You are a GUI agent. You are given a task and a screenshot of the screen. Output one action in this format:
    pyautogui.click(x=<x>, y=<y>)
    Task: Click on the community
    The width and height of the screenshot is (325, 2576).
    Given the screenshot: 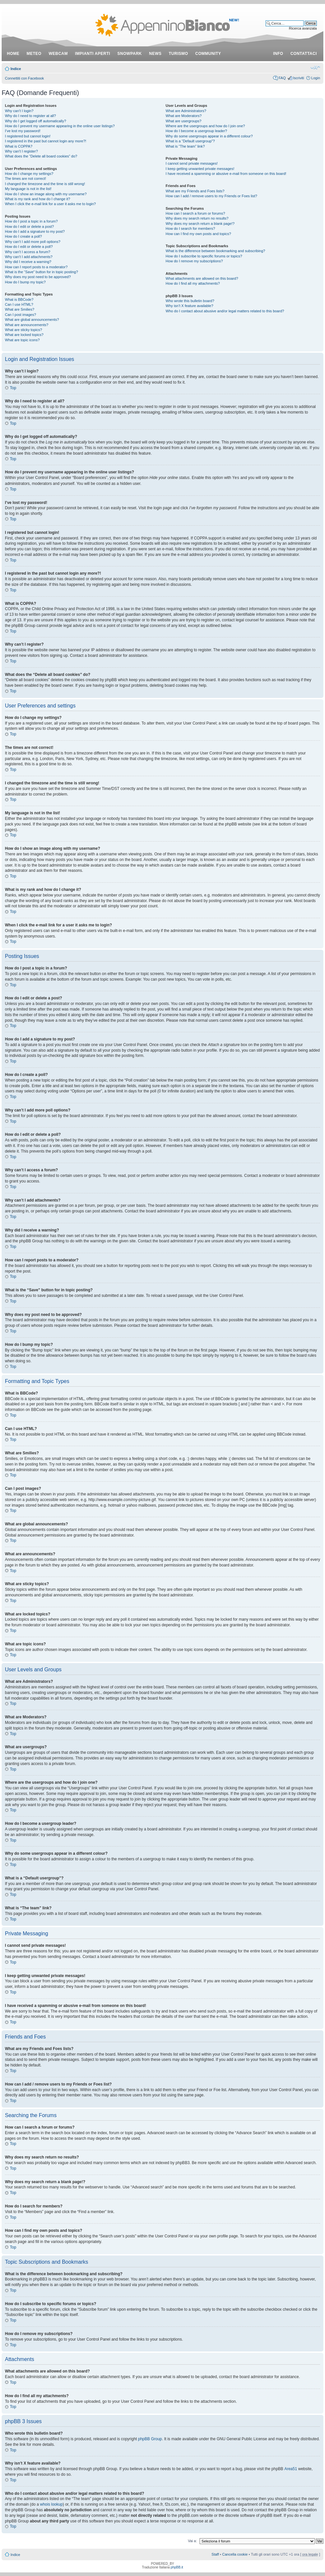 What is the action you would take?
    pyautogui.click(x=208, y=53)
    